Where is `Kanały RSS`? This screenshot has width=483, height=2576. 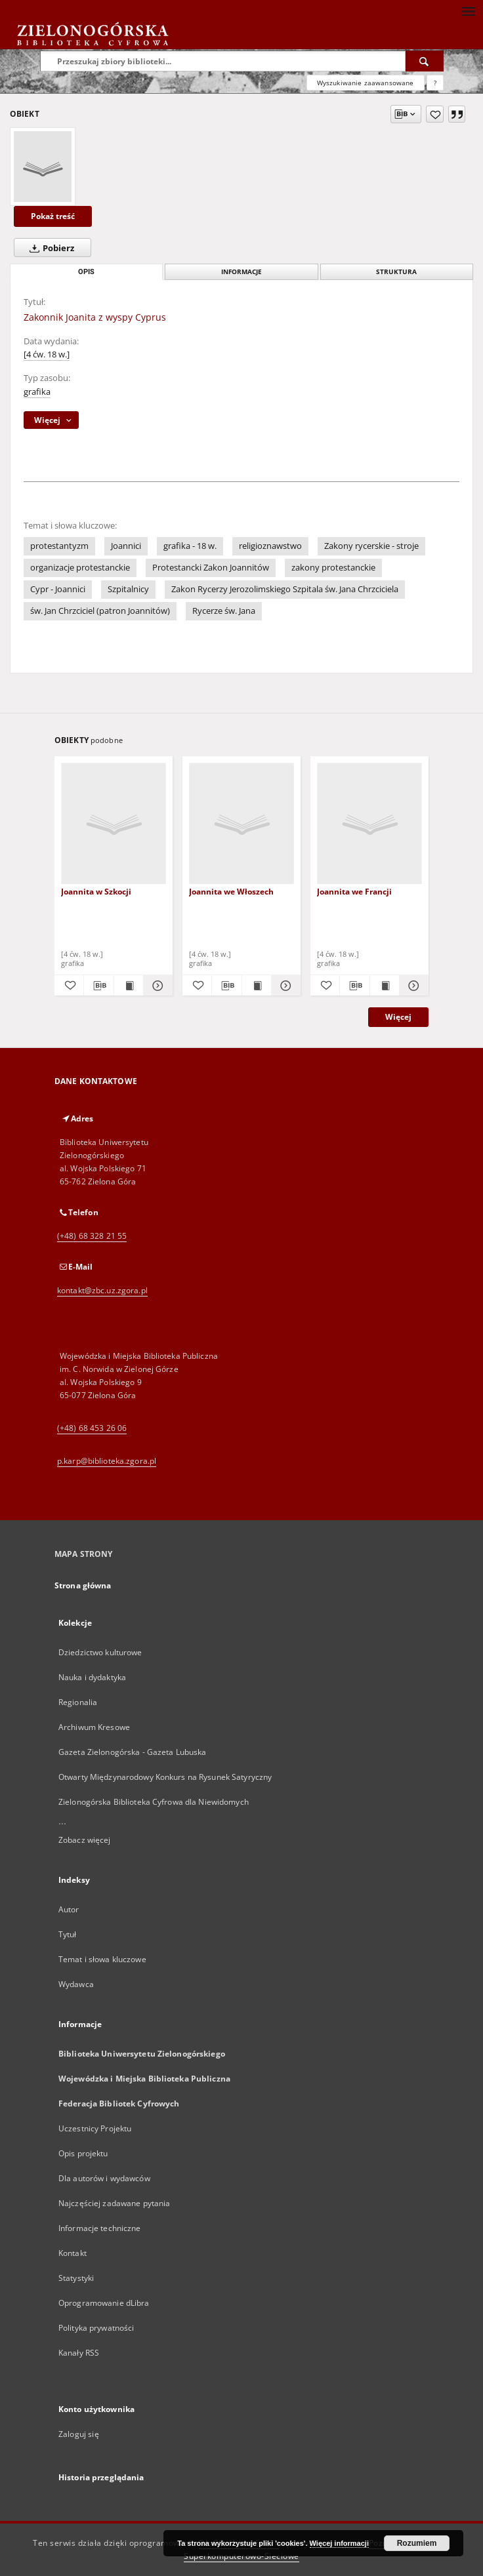 Kanały RSS is located at coordinates (78, 2352).